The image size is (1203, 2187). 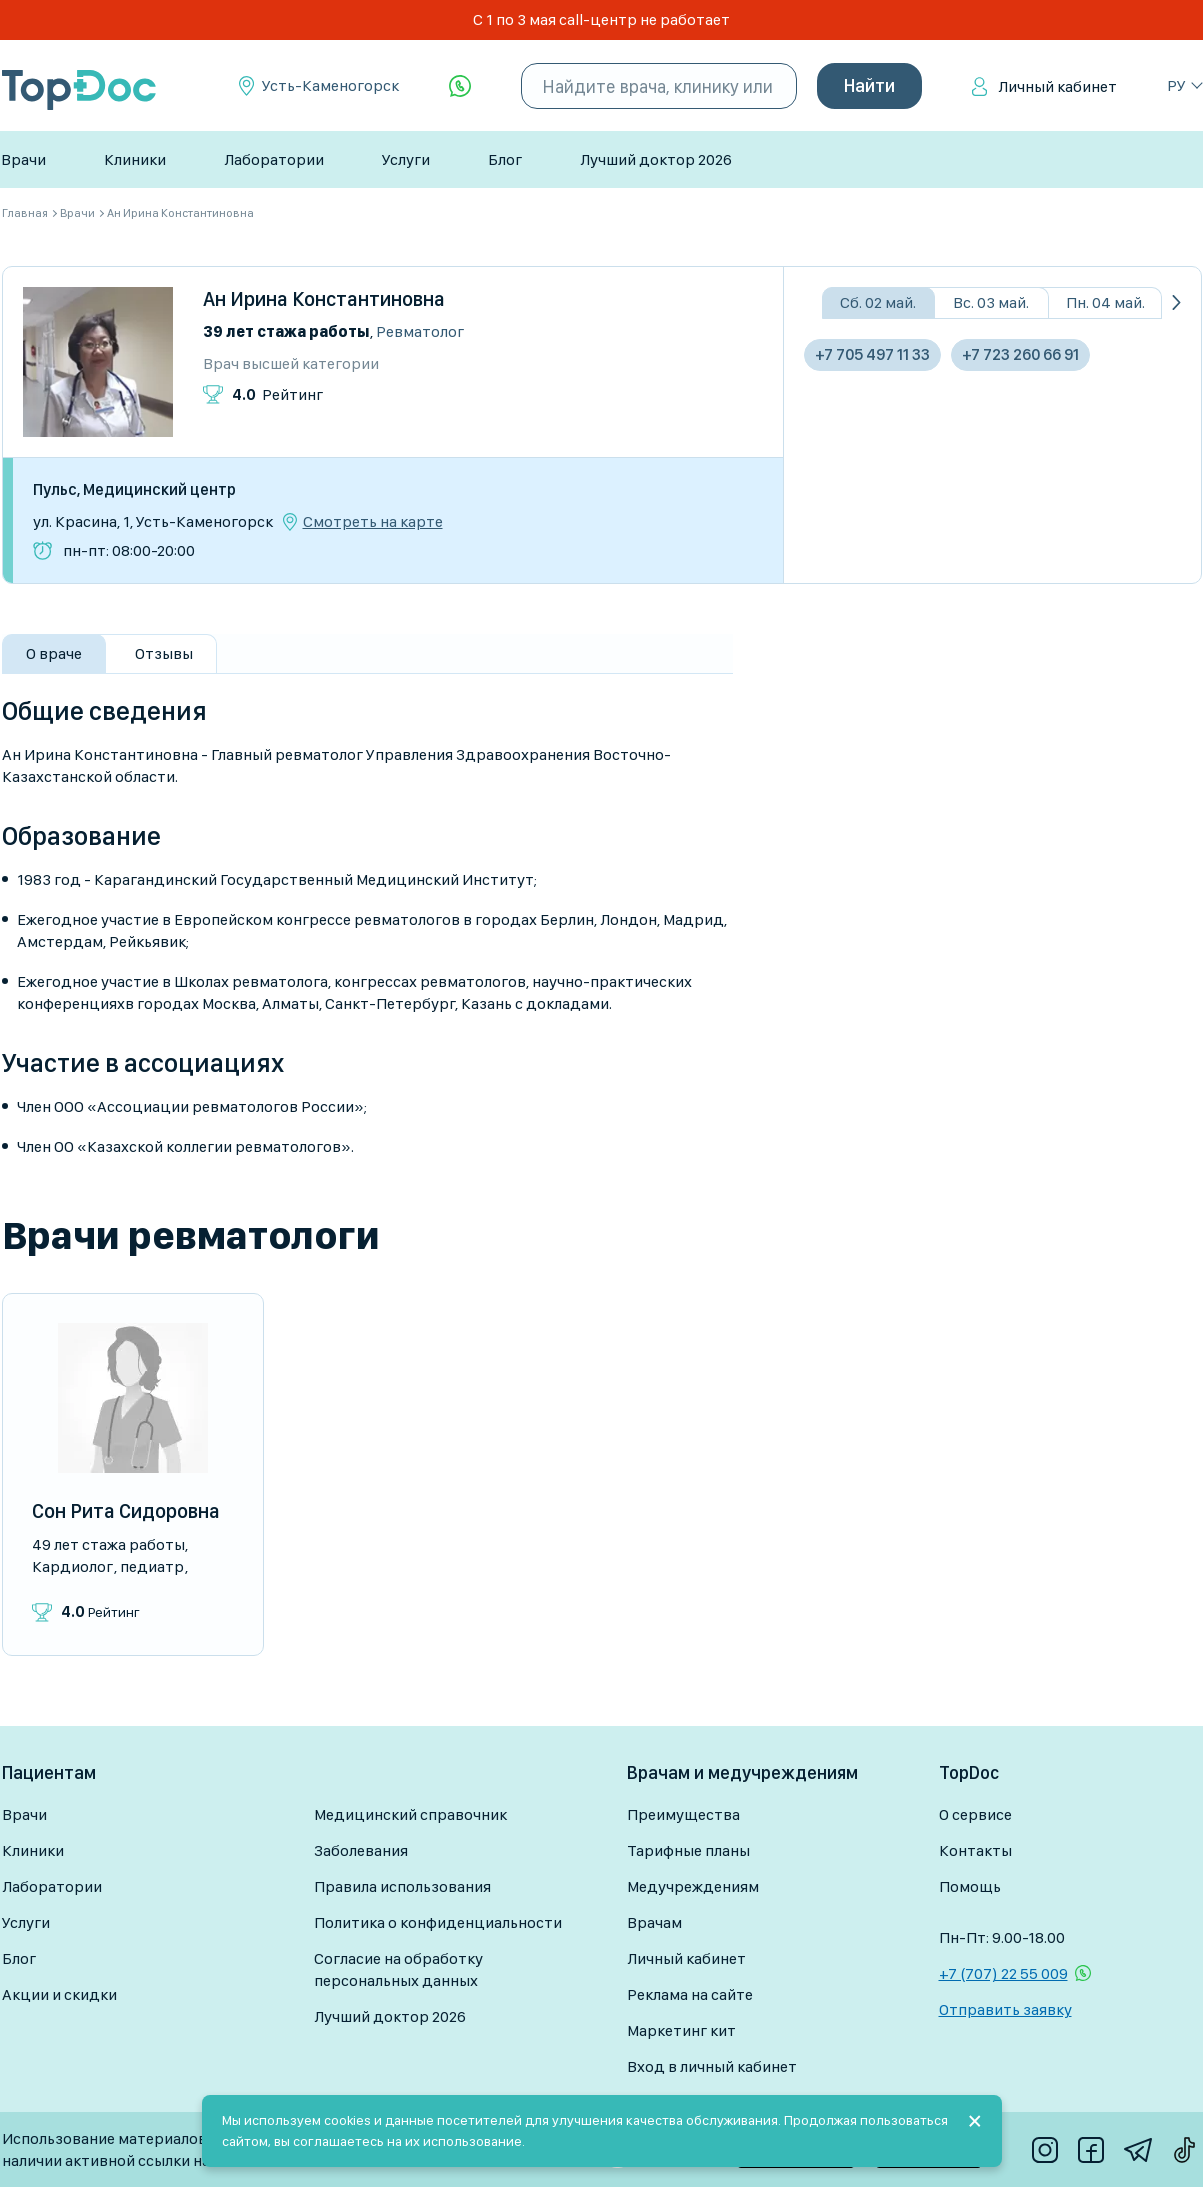 What do you see at coordinates (152, 1566) in the screenshot?
I see `Педиатр` at bounding box center [152, 1566].